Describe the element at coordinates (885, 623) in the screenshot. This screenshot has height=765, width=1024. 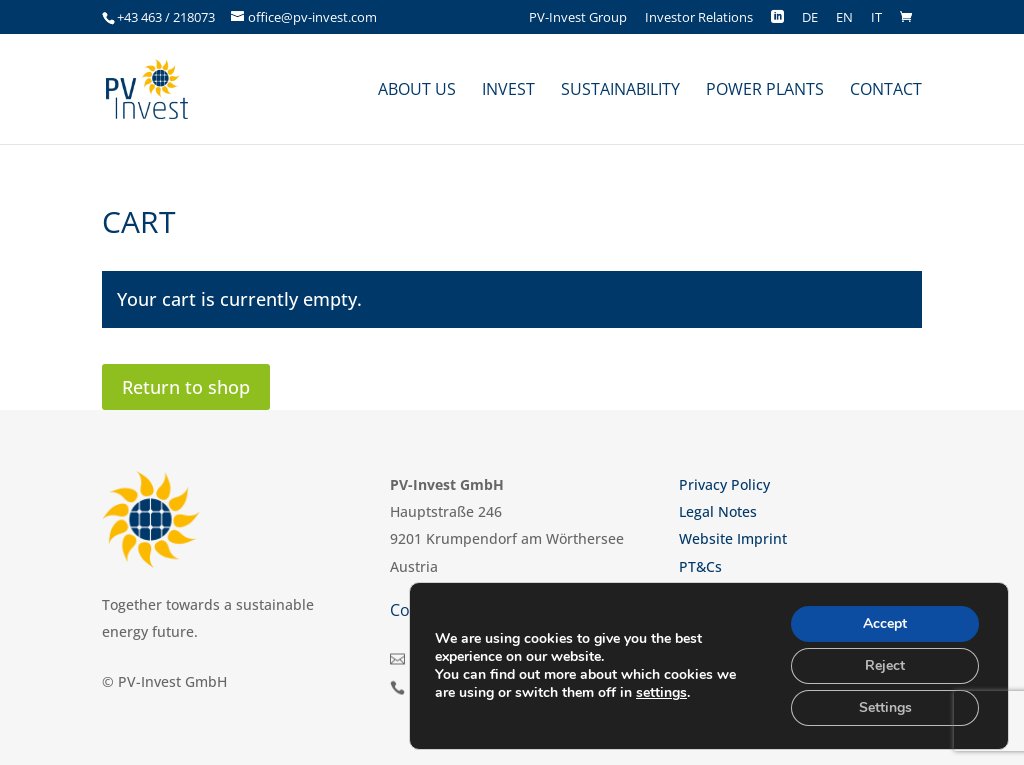
I see `Accept` at that location.